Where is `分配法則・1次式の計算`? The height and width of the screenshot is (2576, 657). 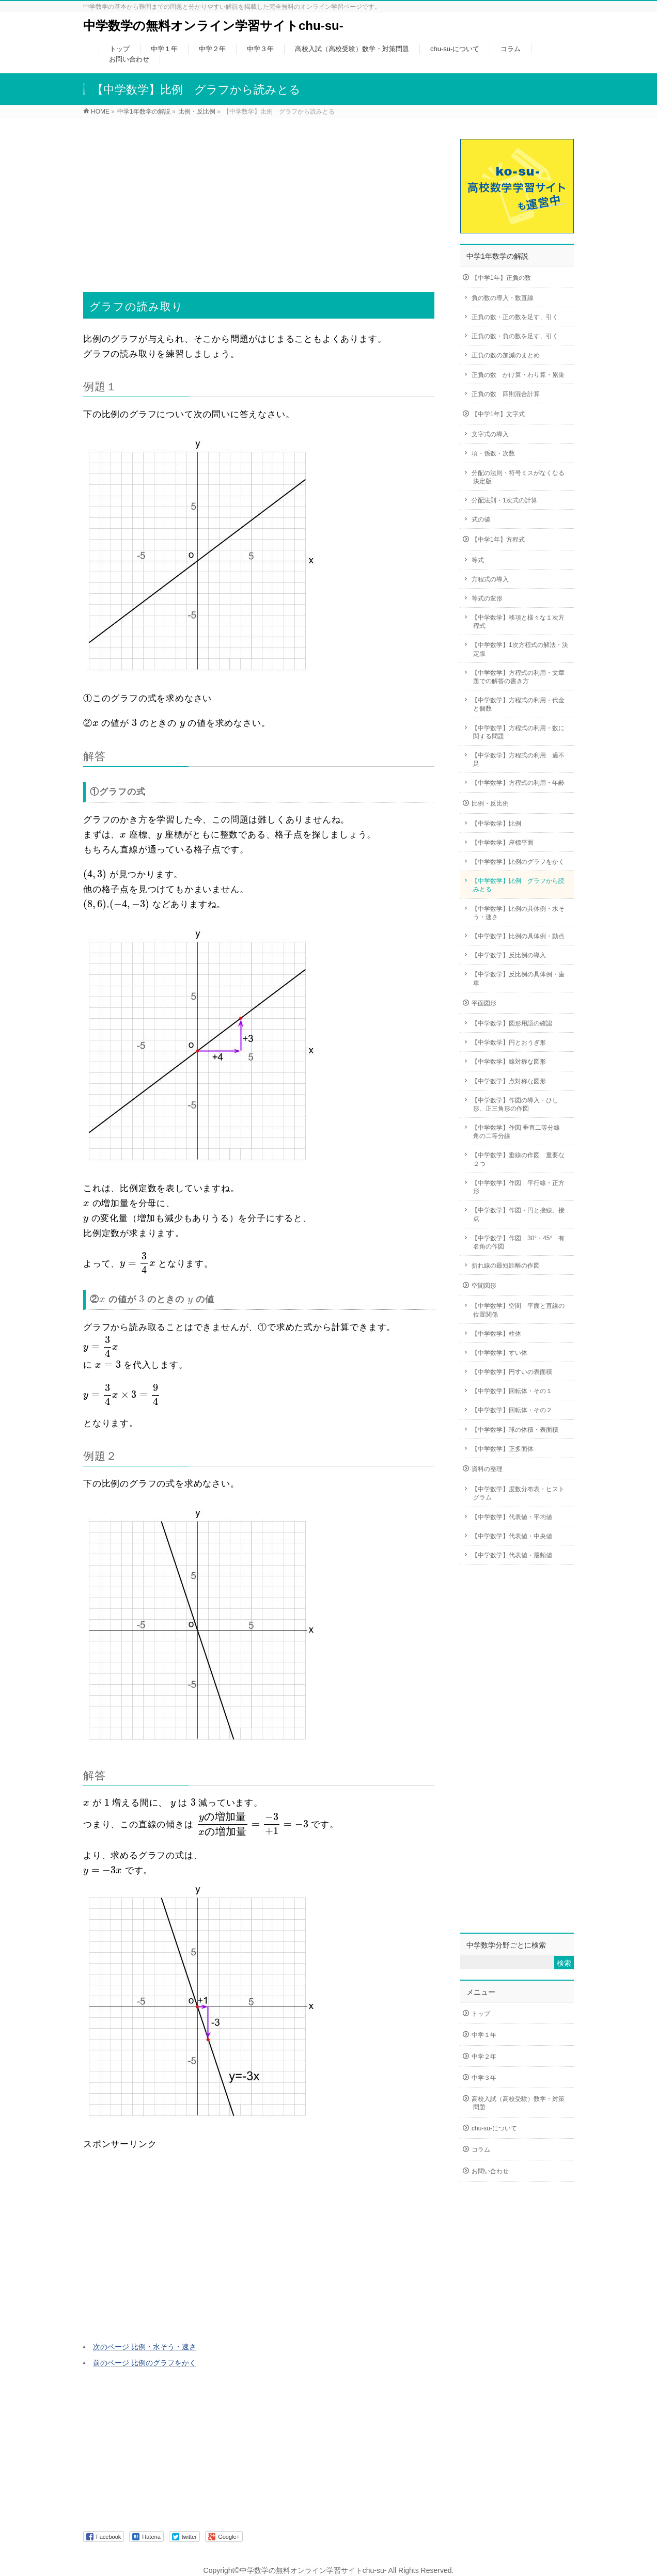
分配法則・1次式の計算 is located at coordinates (504, 500).